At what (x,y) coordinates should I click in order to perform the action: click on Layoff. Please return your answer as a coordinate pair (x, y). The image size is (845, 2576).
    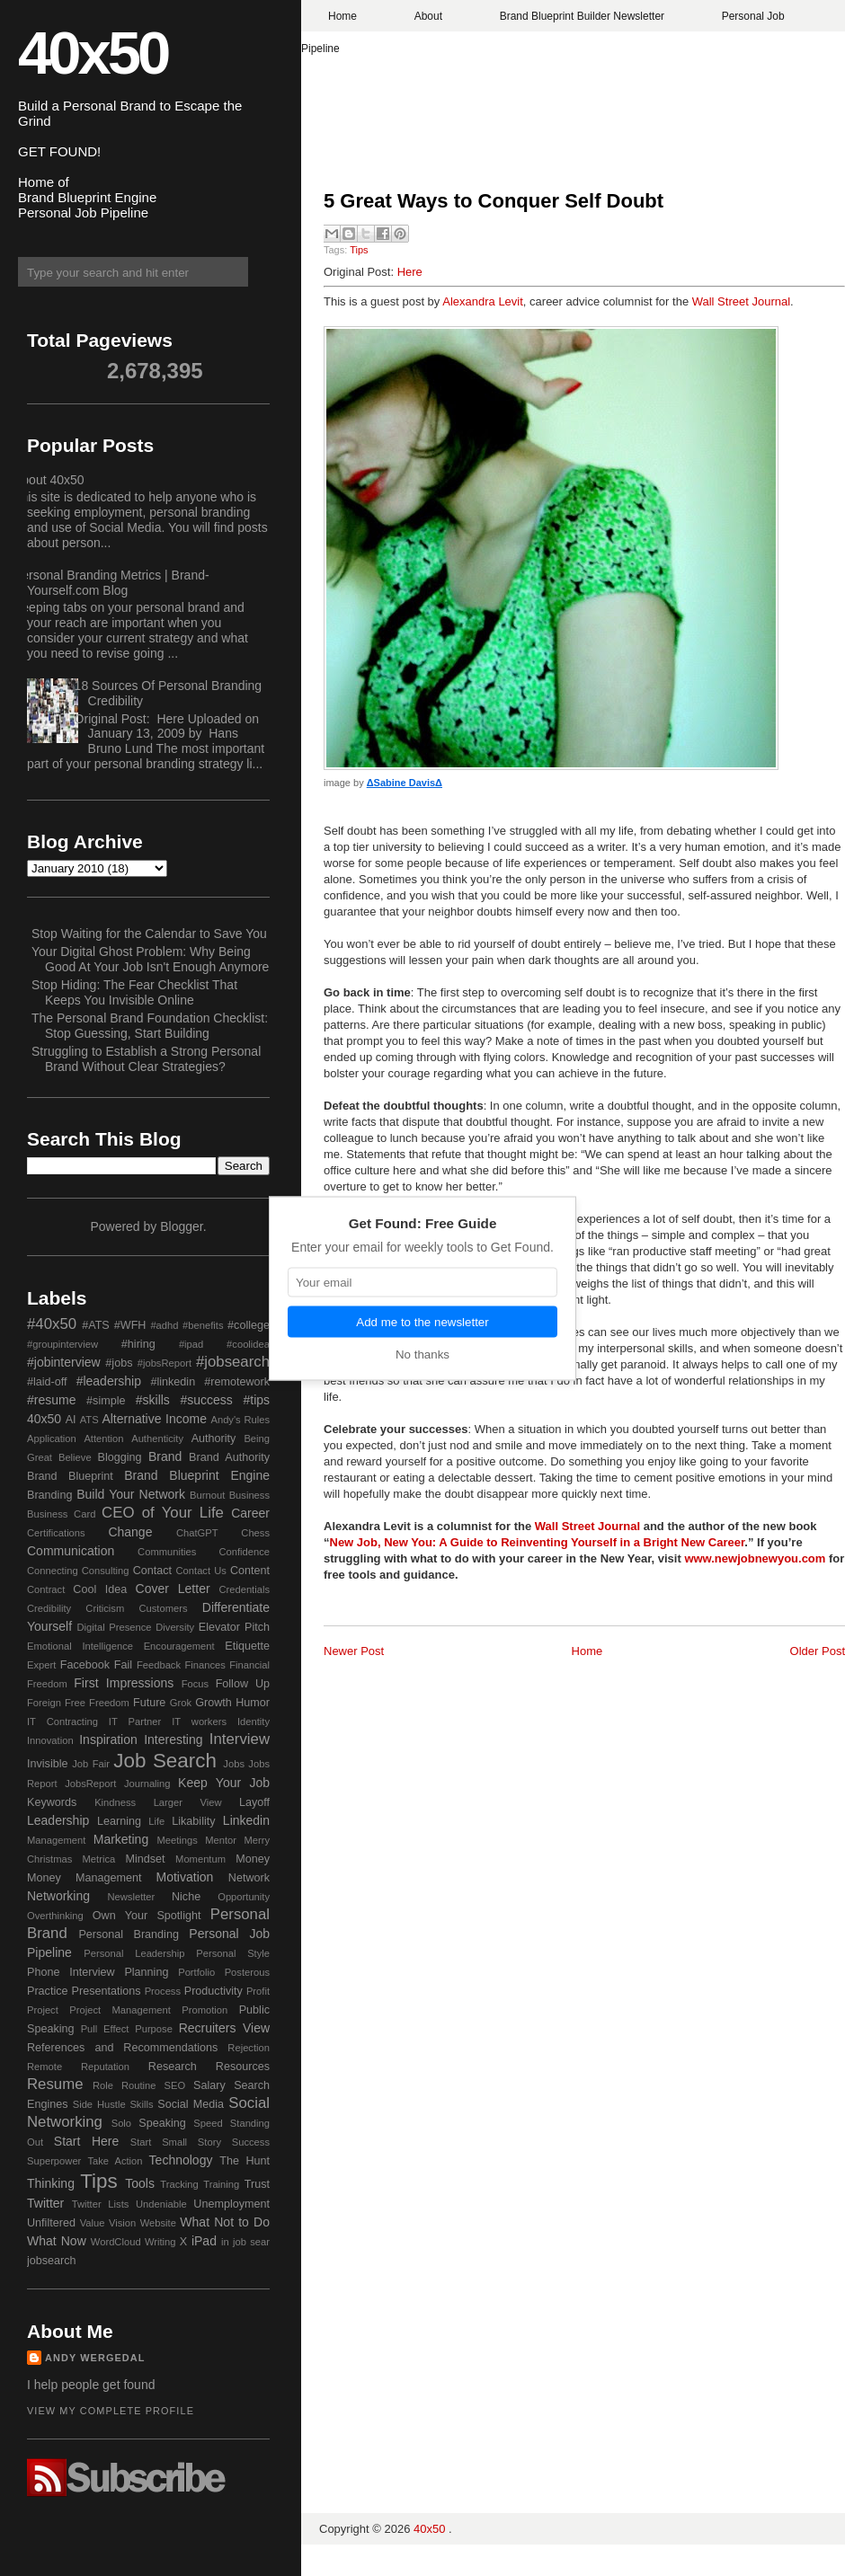
    Looking at the image, I should click on (254, 1802).